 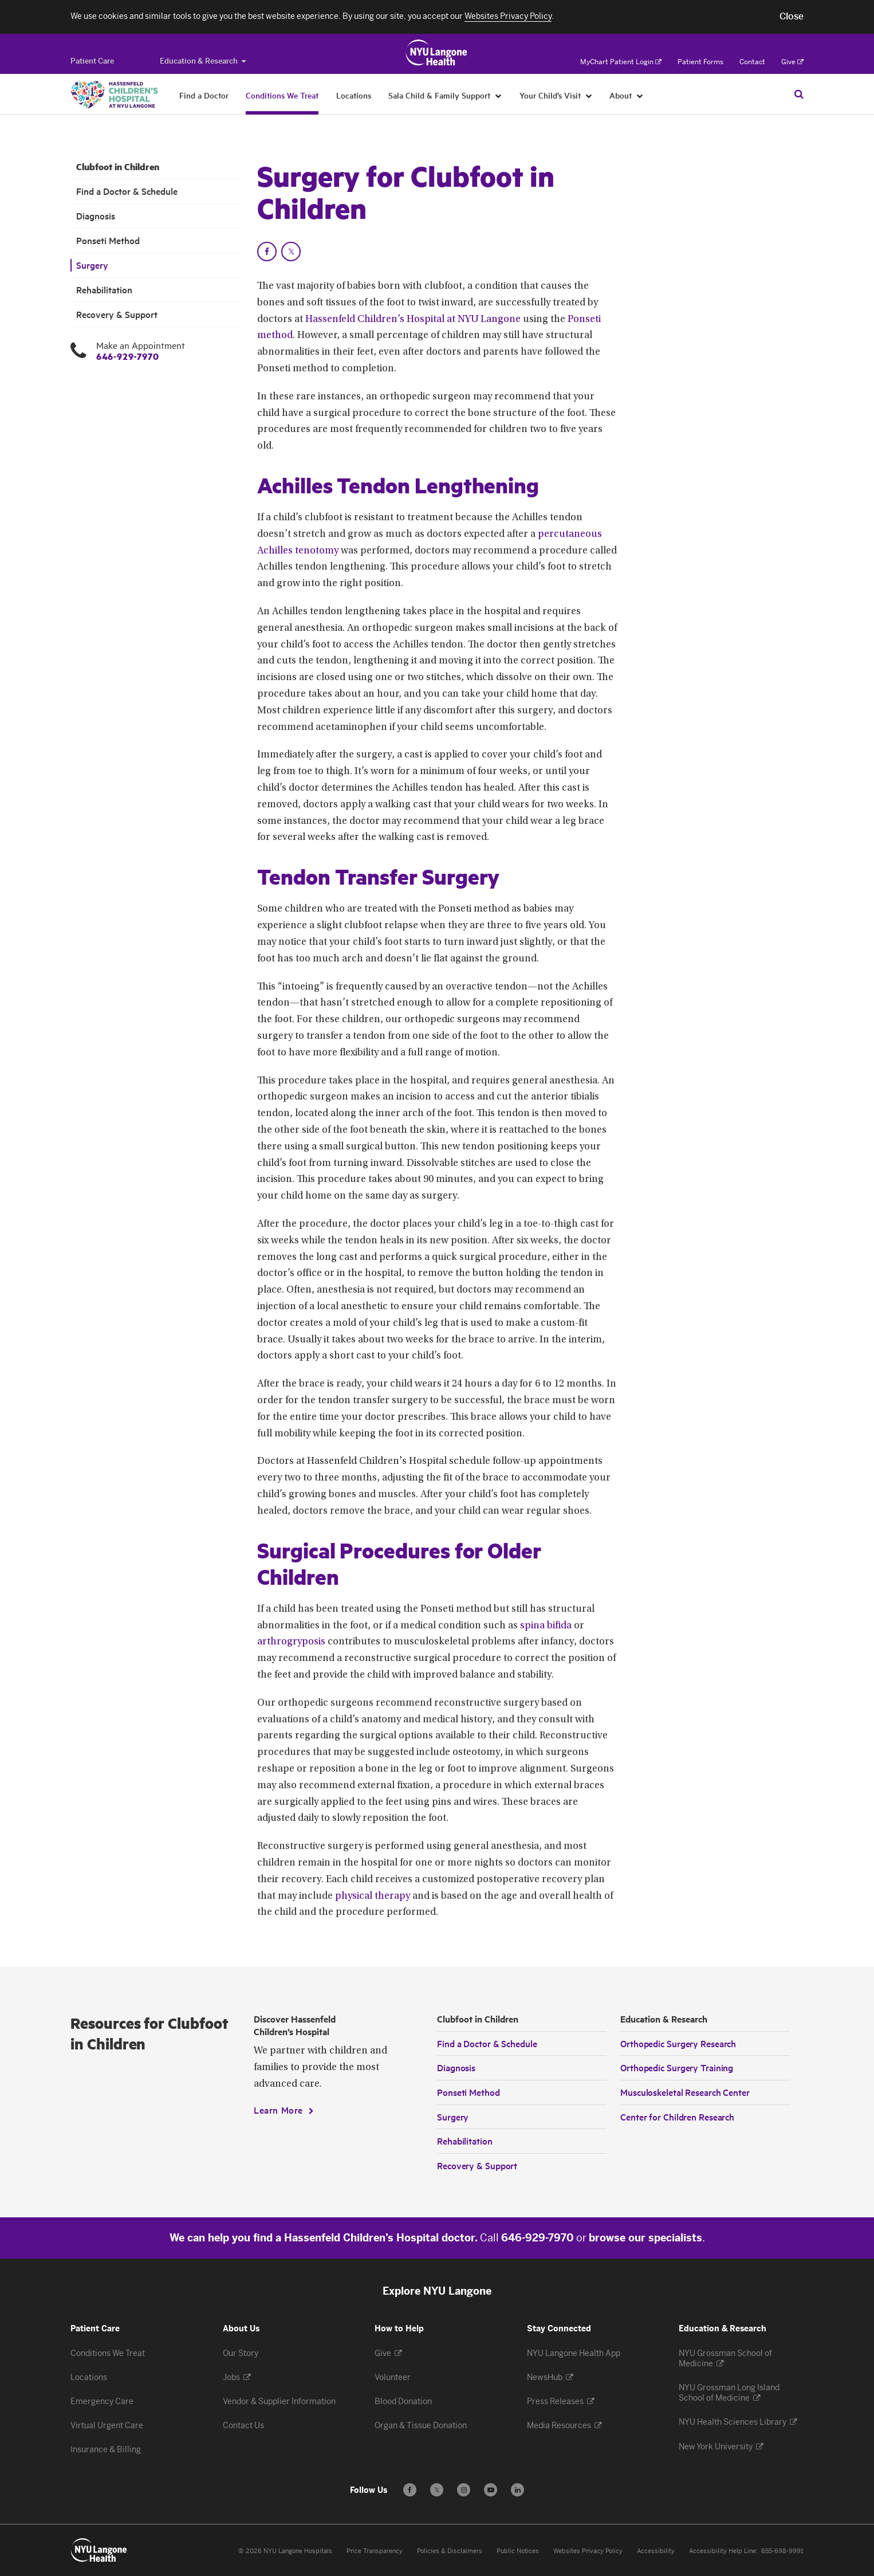 What do you see at coordinates (284, 2109) in the screenshot?
I see `[Learn More]` at bounding box center [284, 2109].